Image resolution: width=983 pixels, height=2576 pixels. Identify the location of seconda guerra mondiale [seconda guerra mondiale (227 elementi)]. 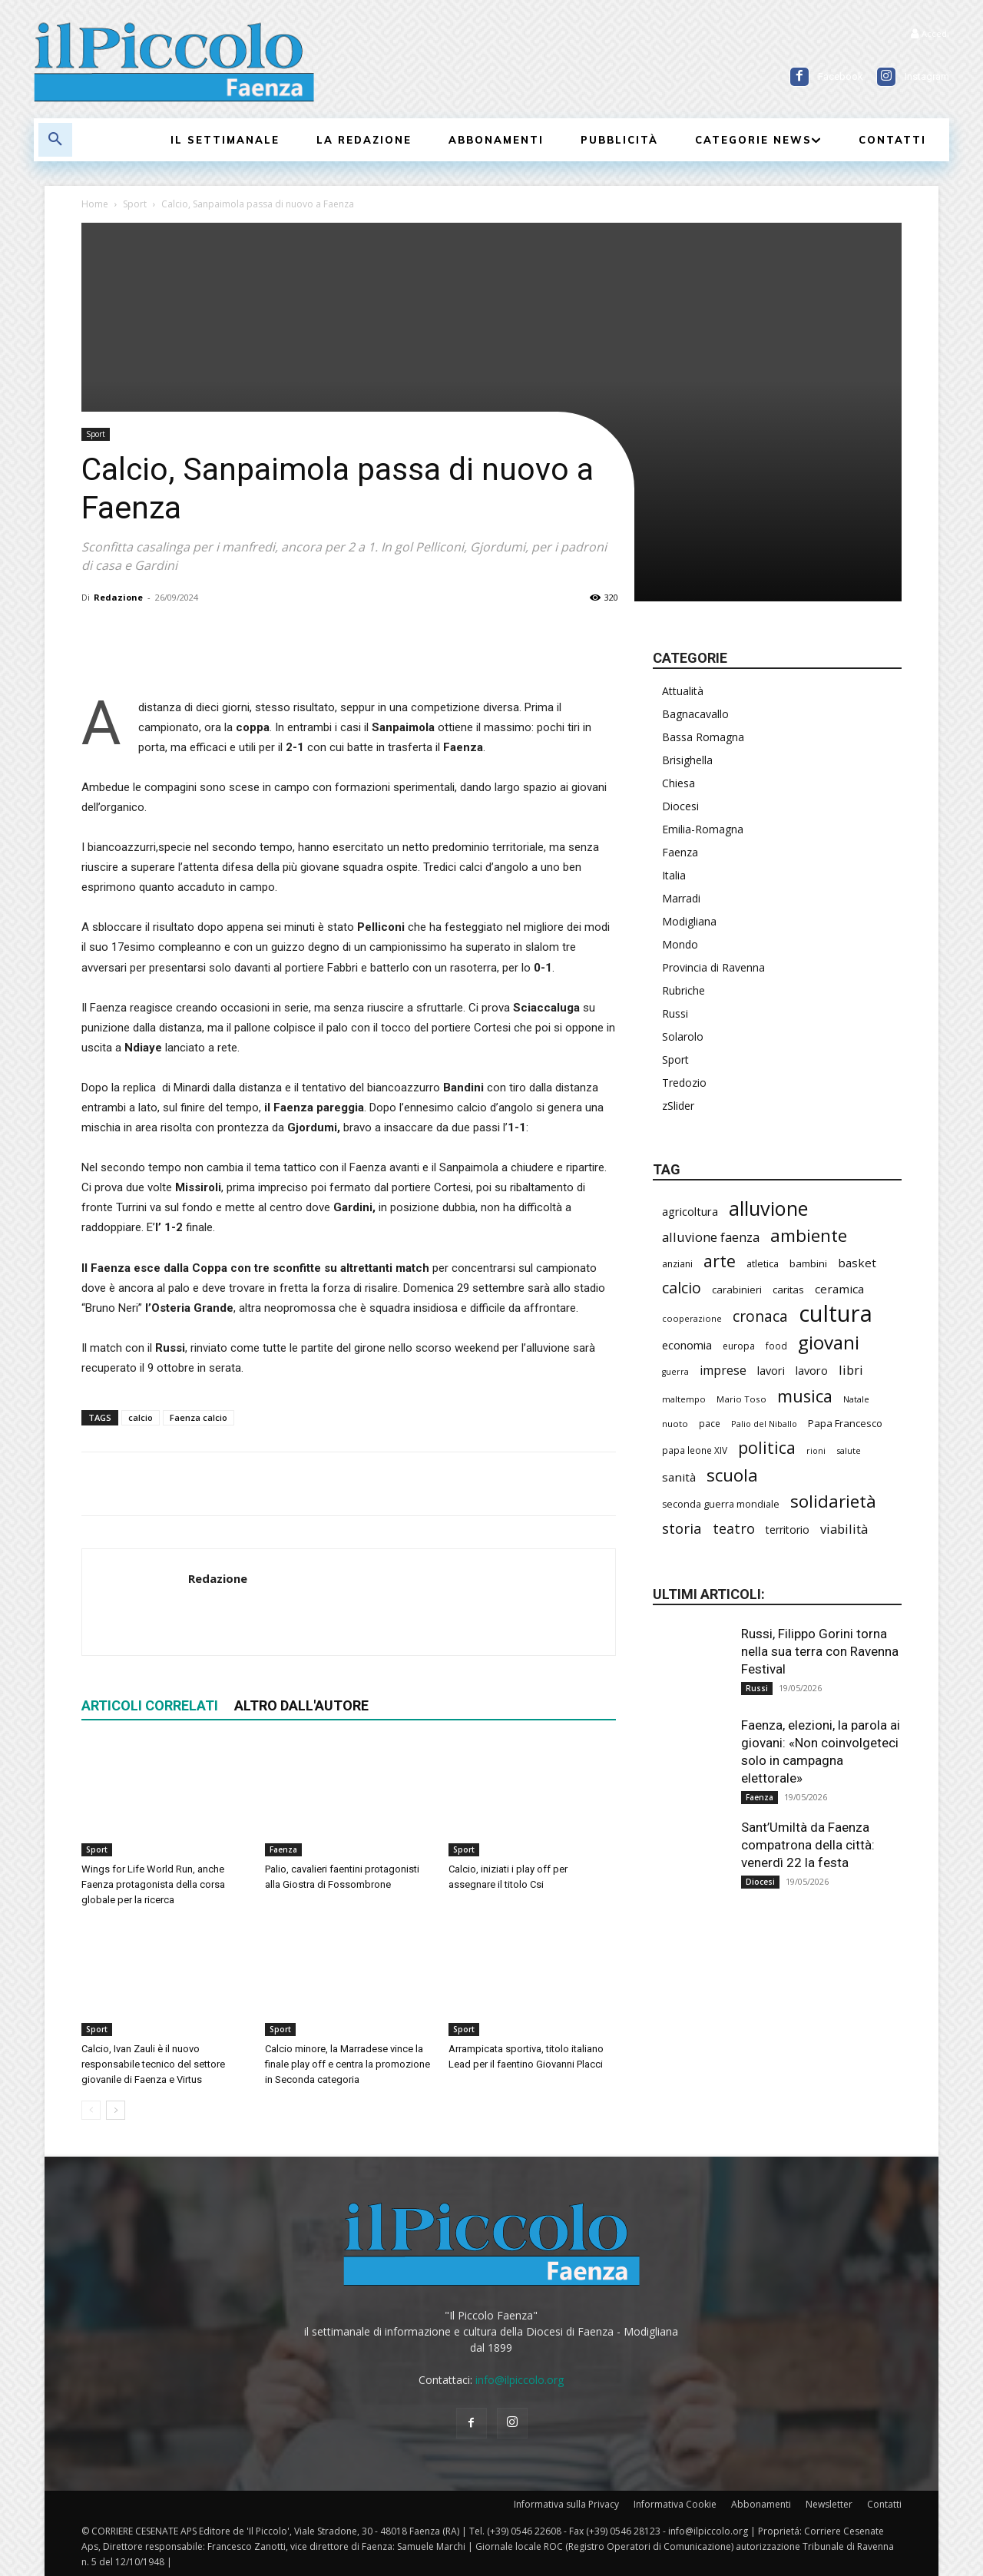
(720, 1504).